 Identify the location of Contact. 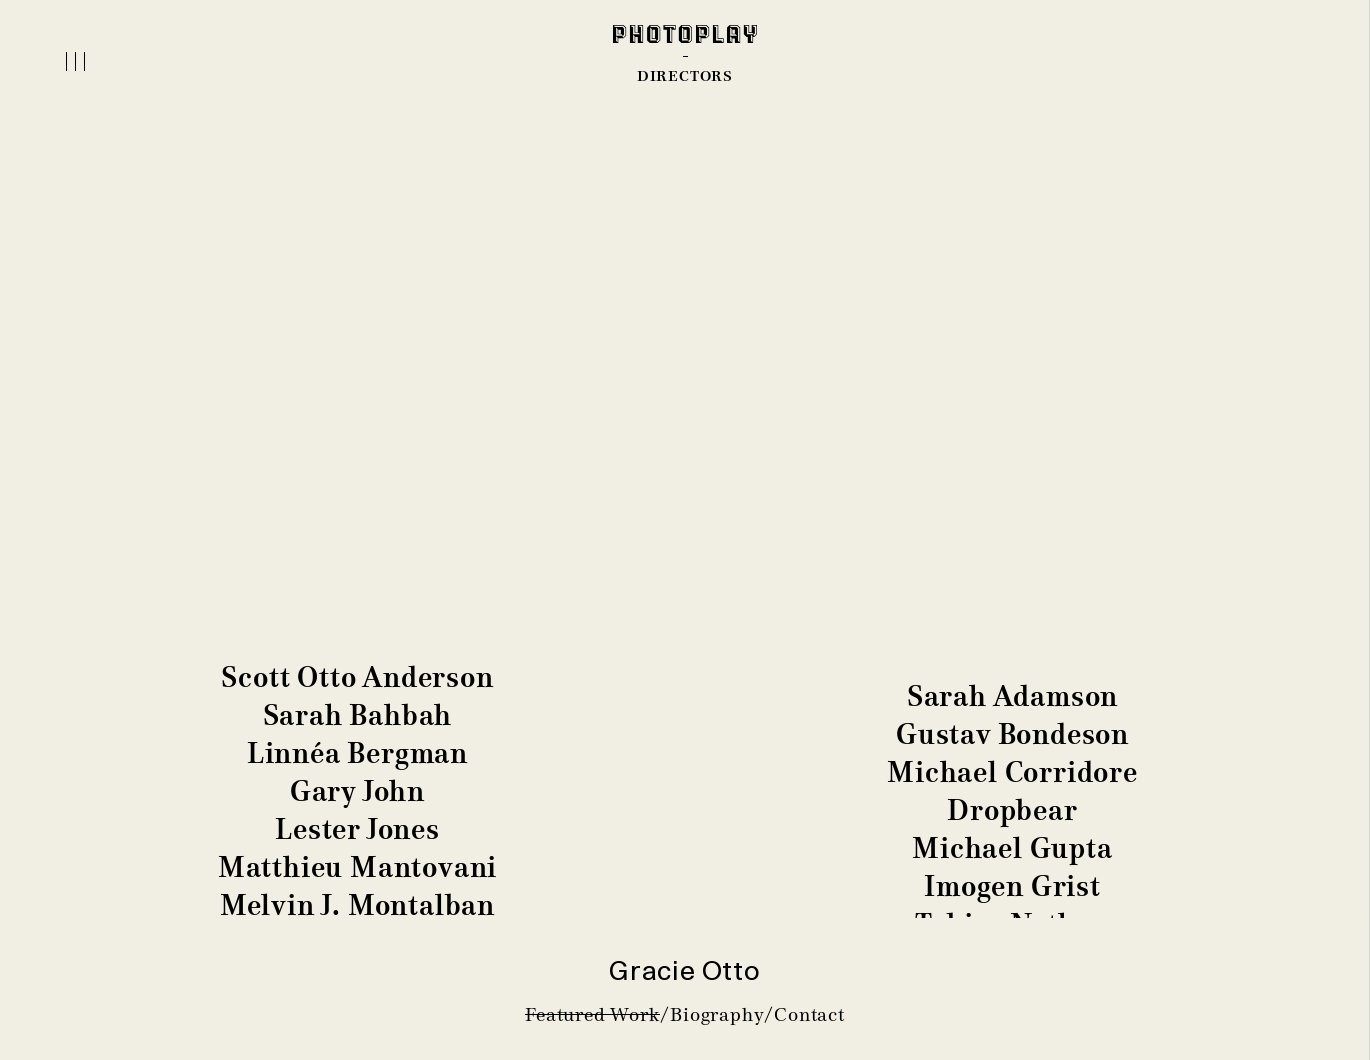
(809, 1014).